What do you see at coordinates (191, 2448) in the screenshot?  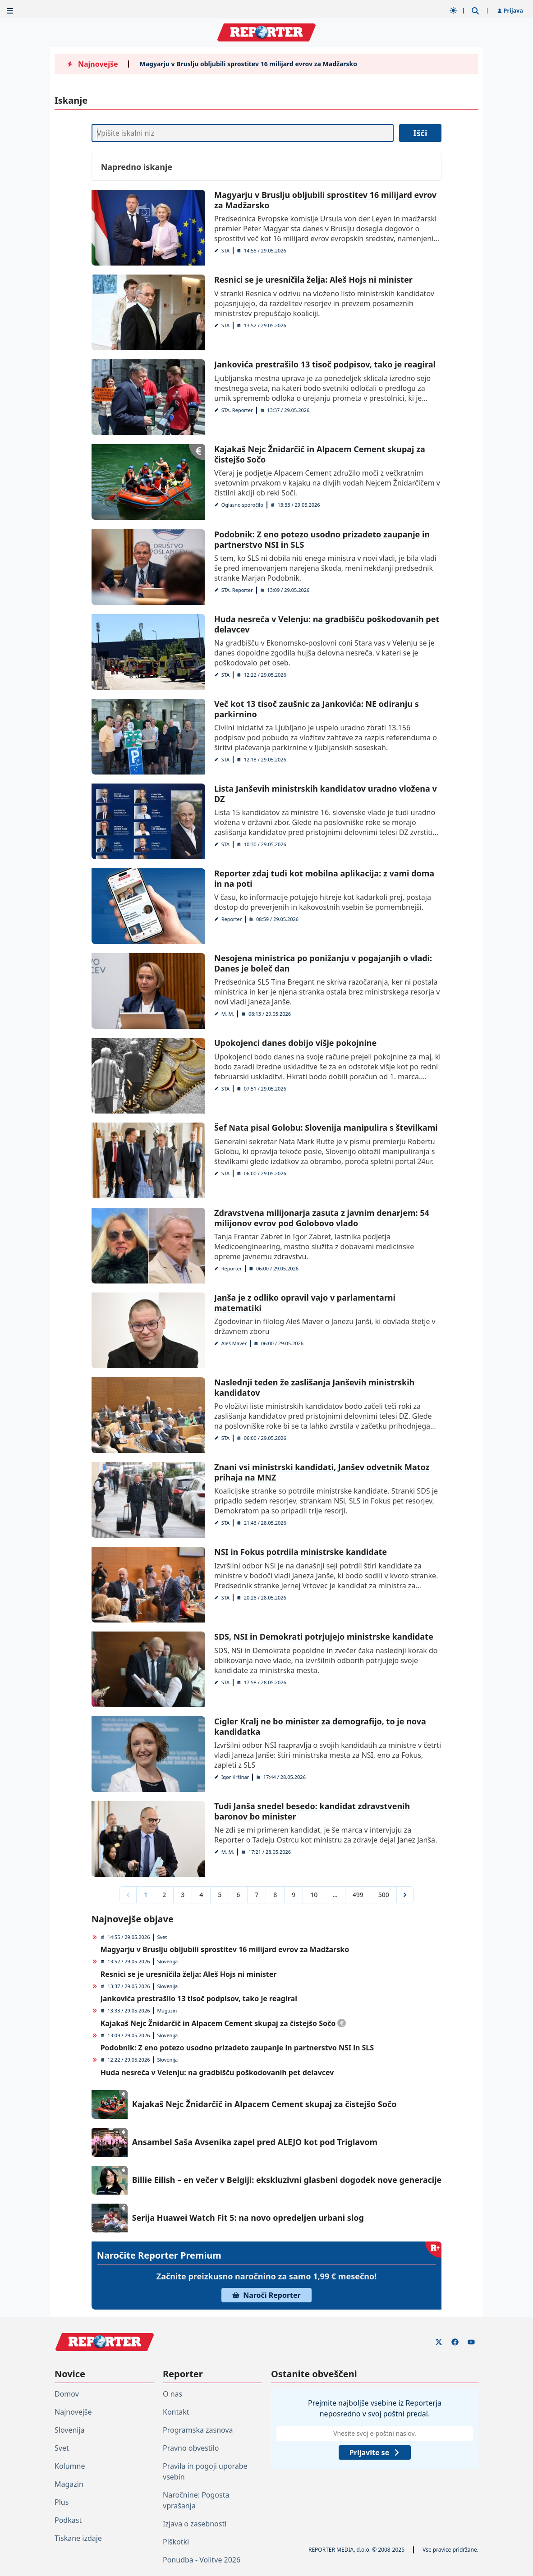 I see `Pravno obvestilo` at bounding box center [191, 2448].